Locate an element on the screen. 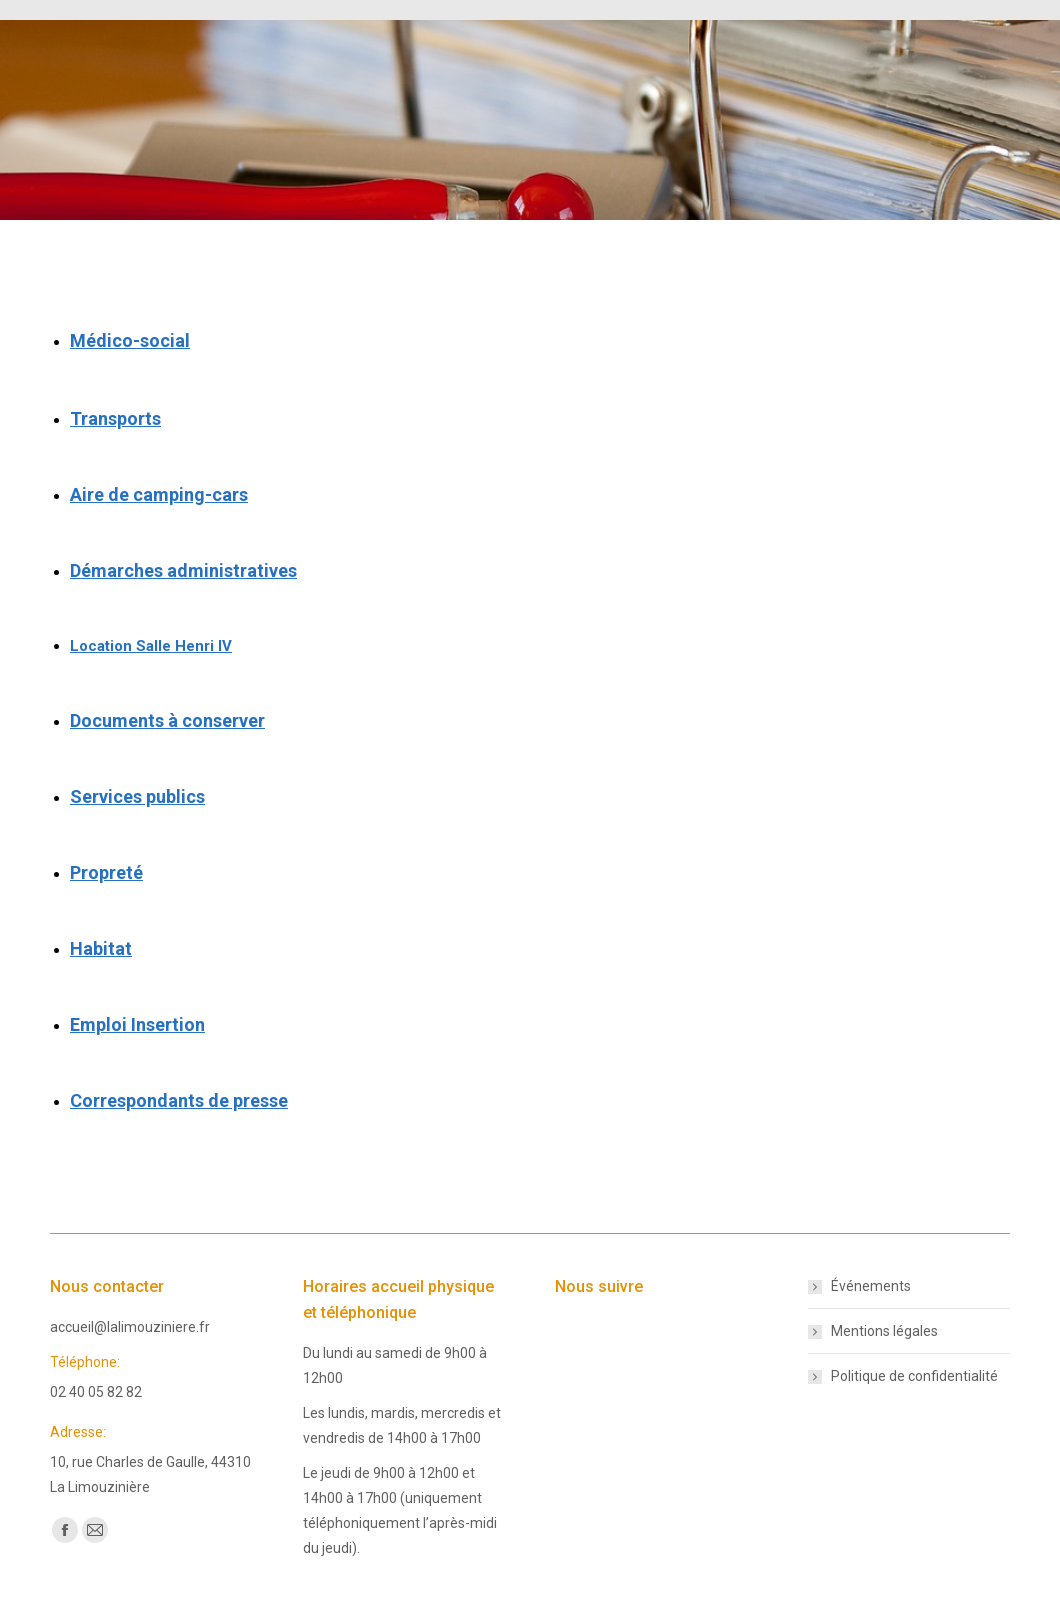  Habitat is located at coordinates (101, 948).